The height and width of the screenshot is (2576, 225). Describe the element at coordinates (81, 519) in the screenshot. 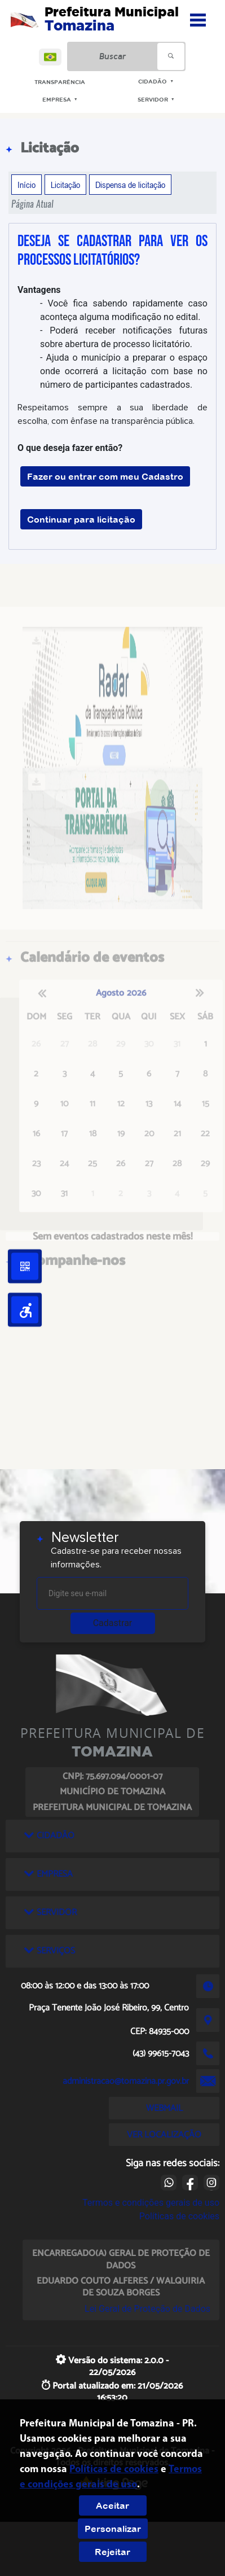

I see `Continuar para licitação` at that location.